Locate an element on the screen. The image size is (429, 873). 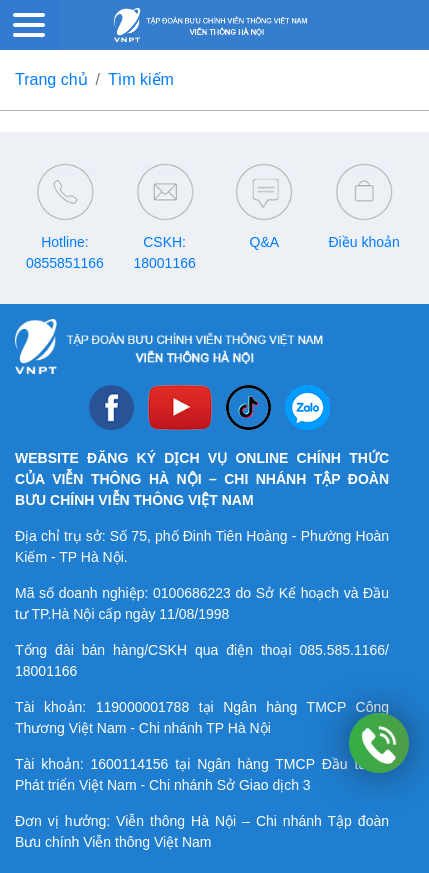
Q&A is located at coordinates (265, 242).